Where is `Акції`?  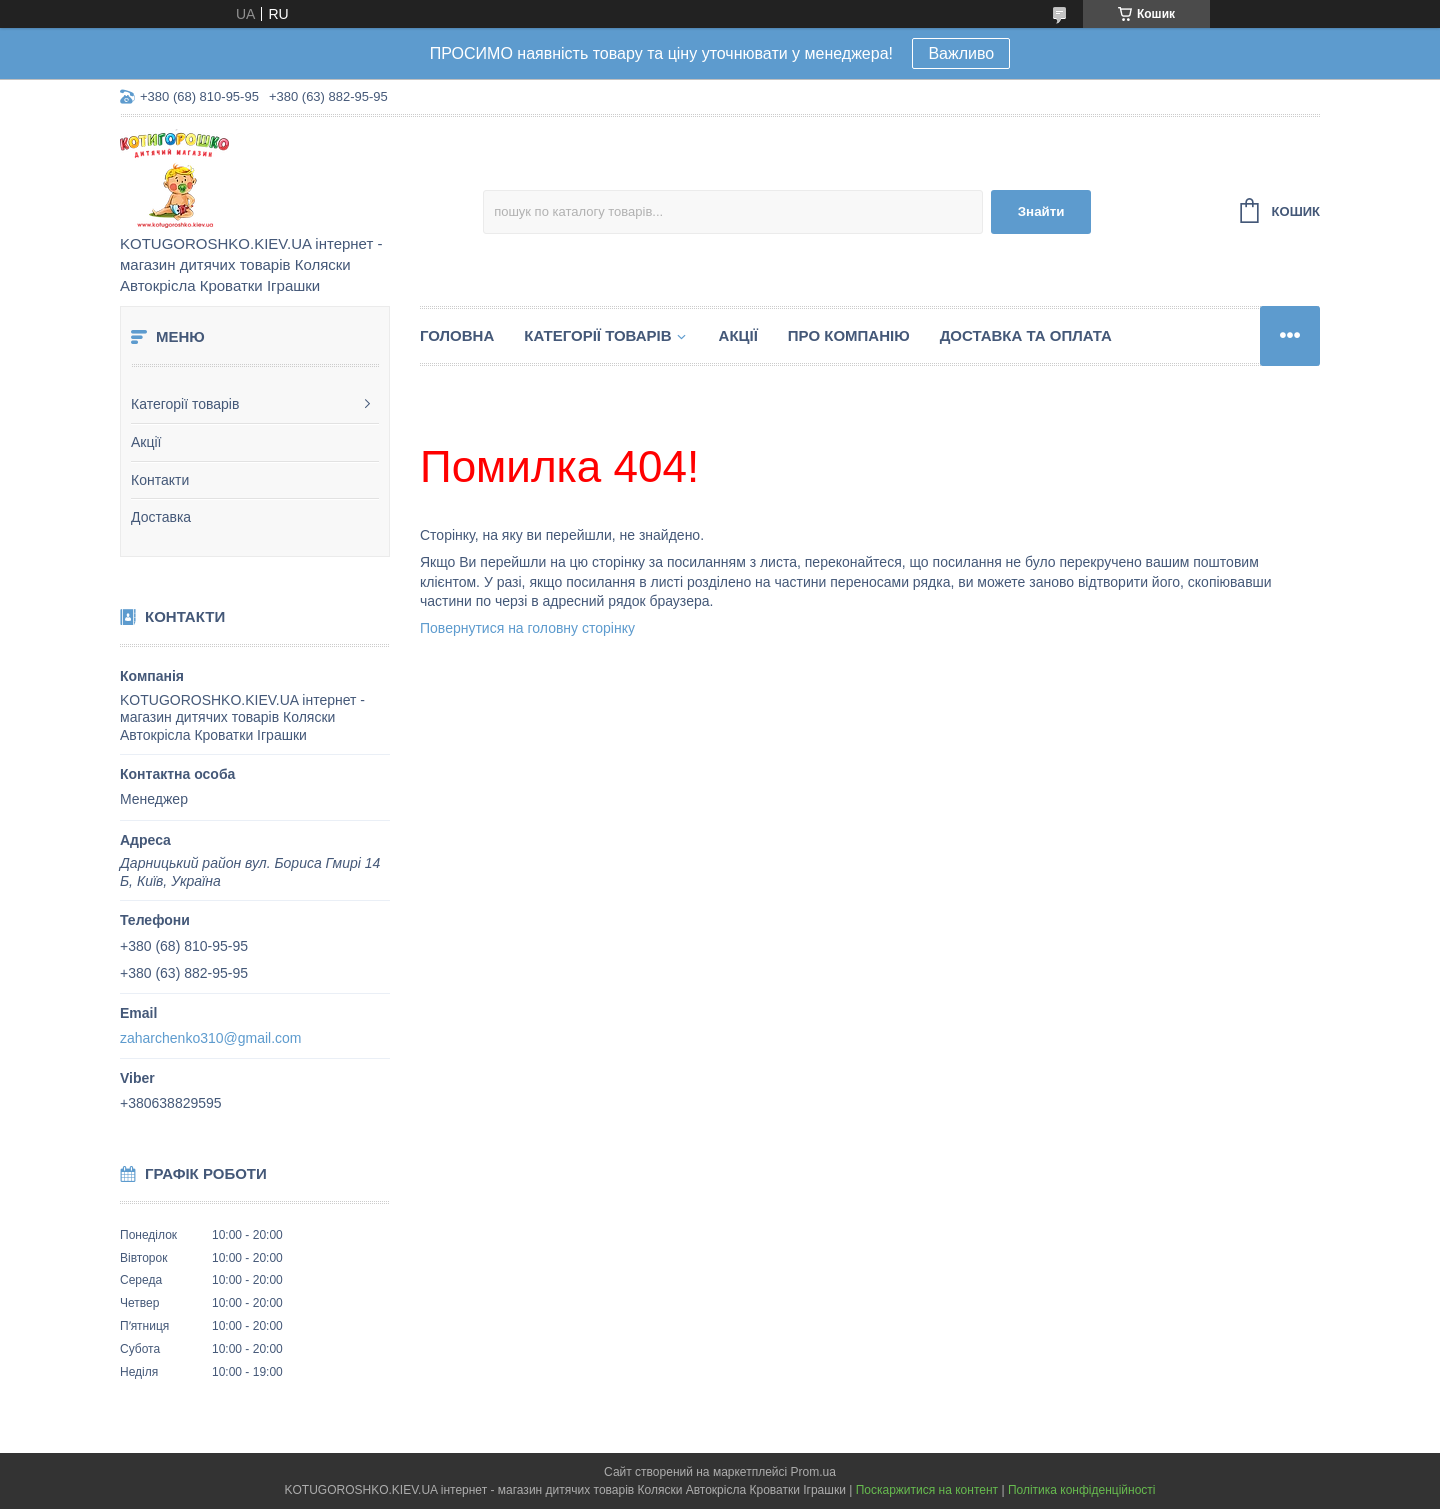
Акції is located at coordinates (146, 442).